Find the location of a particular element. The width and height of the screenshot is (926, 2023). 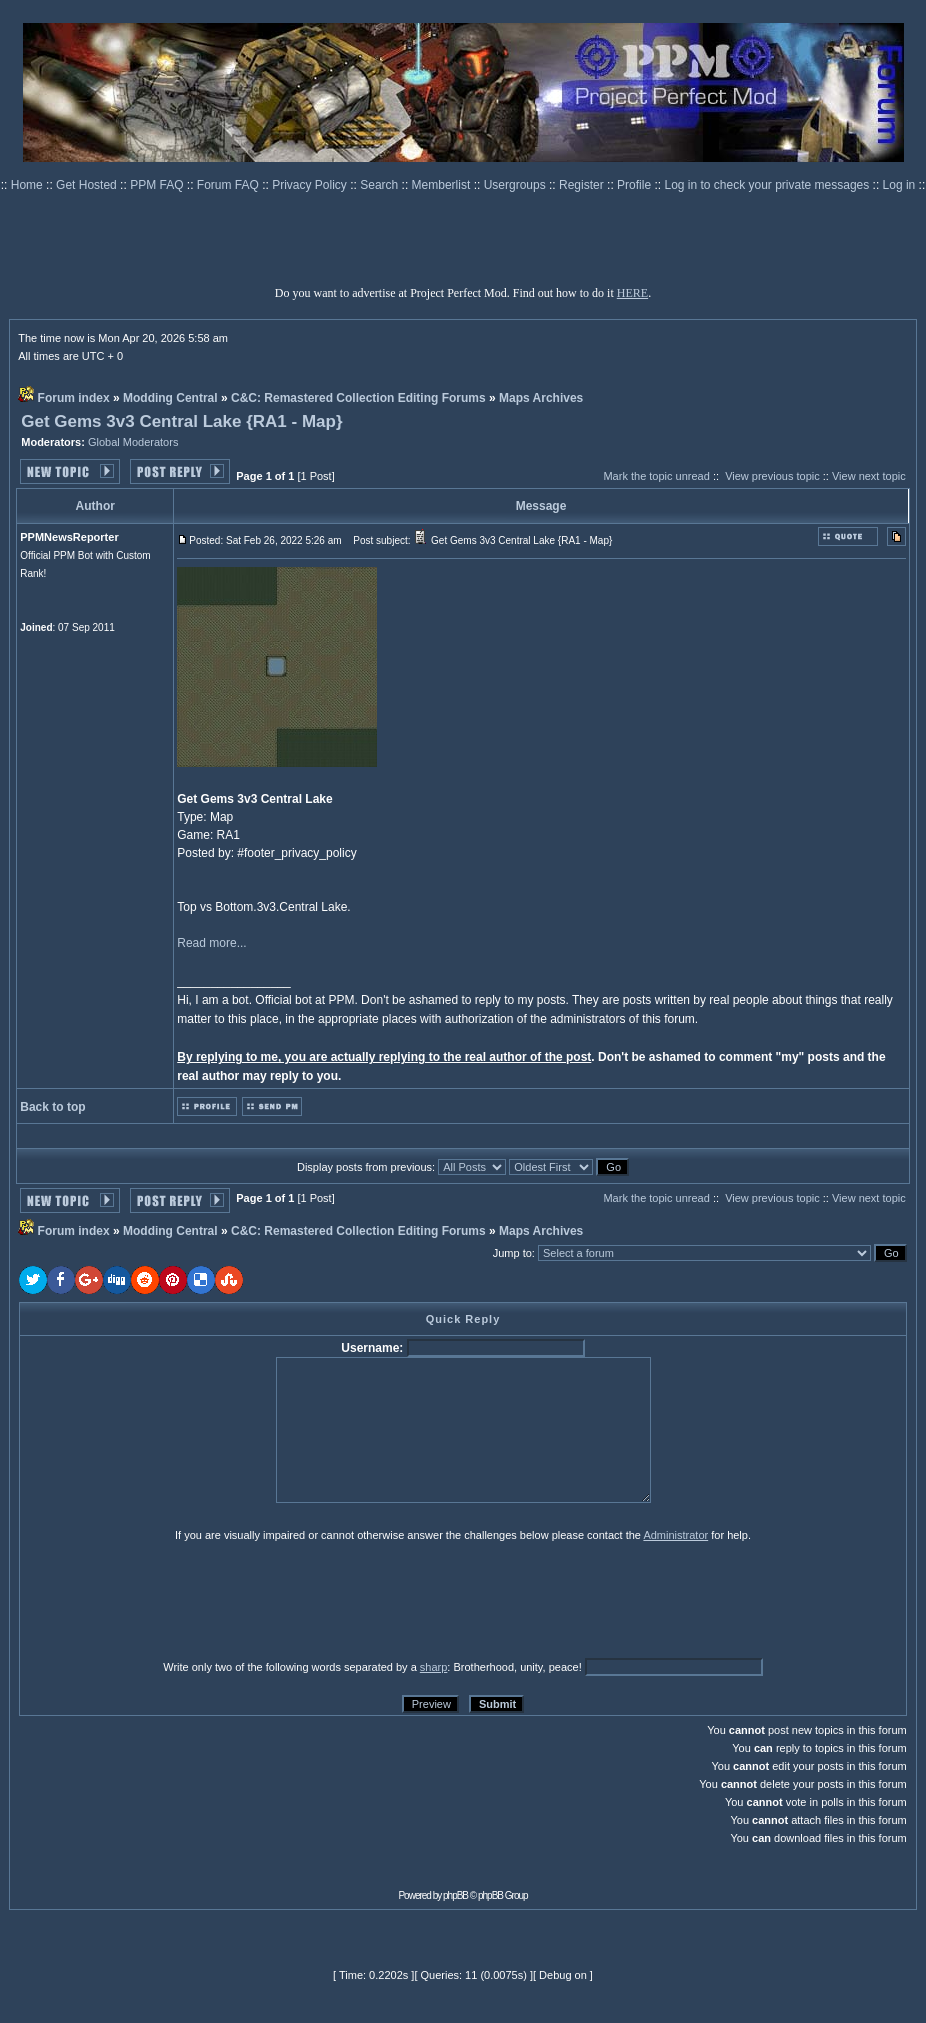

PPM FAQ is located at coordinates (158, 185).